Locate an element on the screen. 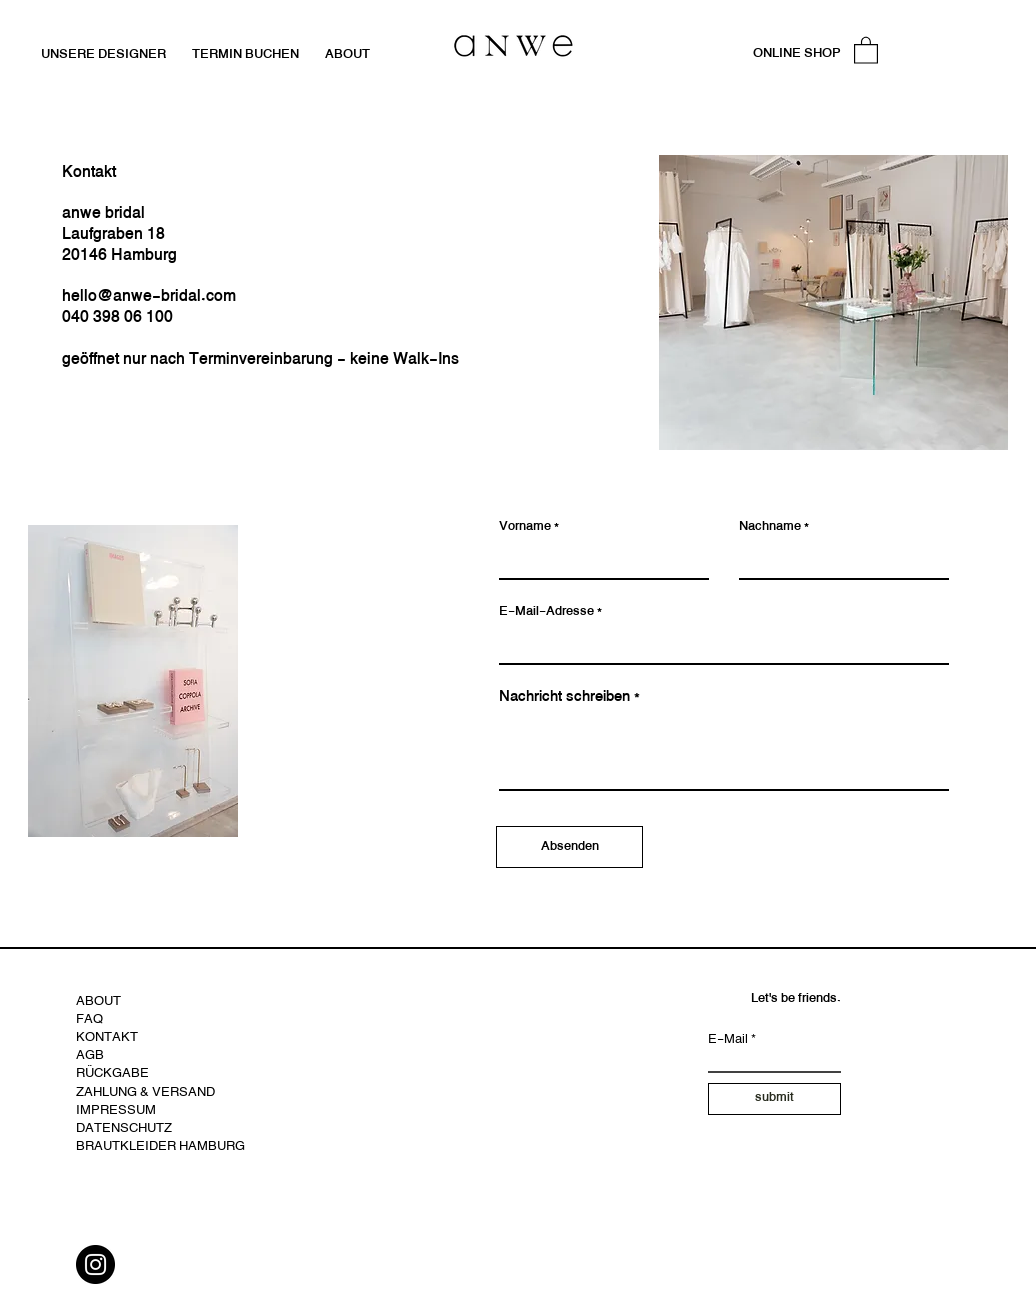  E-Mail-Adresse is located at coordinates (546, 612).